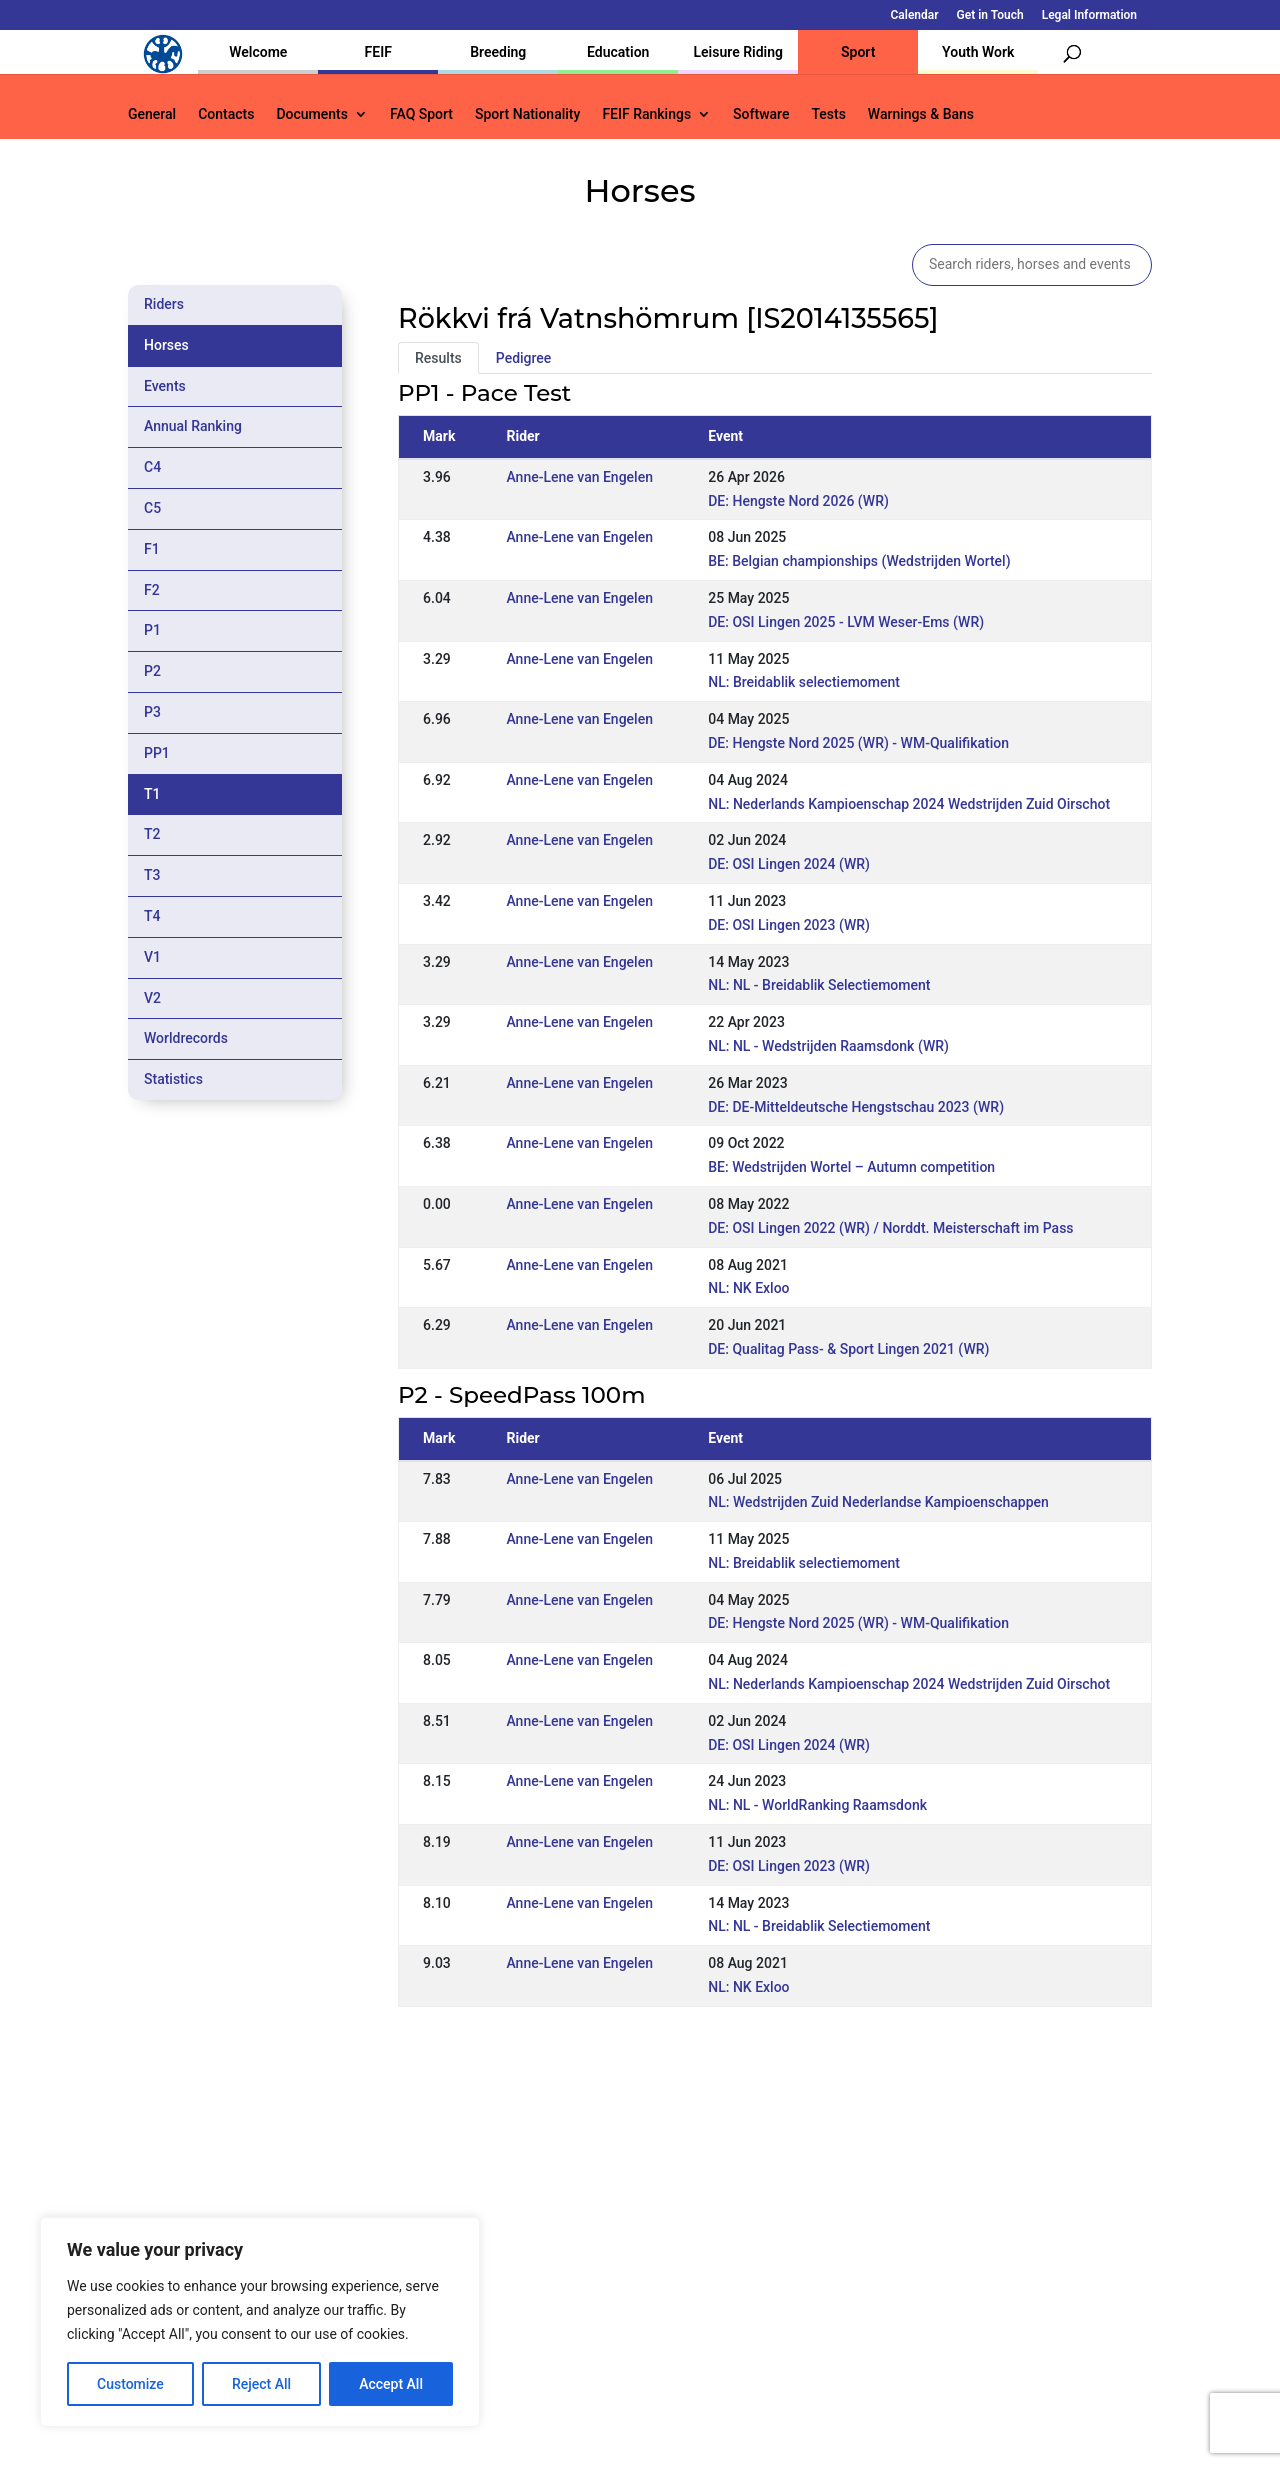 The height and width of the screenshot is (2467, 1280). I want to click on T2, so click(152, 834).